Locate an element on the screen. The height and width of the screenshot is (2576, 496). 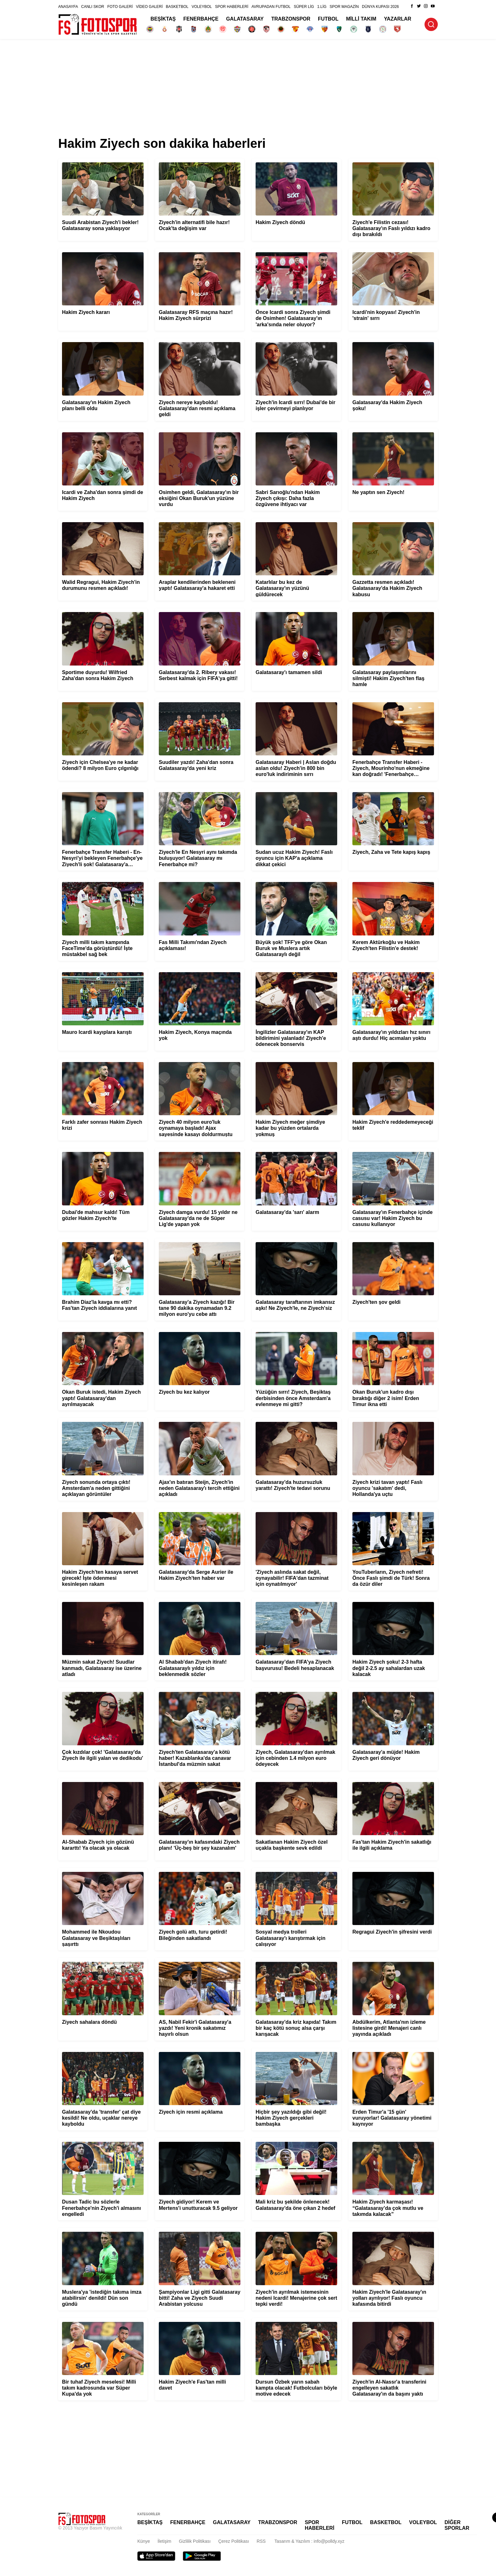
FENERBAHÇE is located at coordinates (201, 19).